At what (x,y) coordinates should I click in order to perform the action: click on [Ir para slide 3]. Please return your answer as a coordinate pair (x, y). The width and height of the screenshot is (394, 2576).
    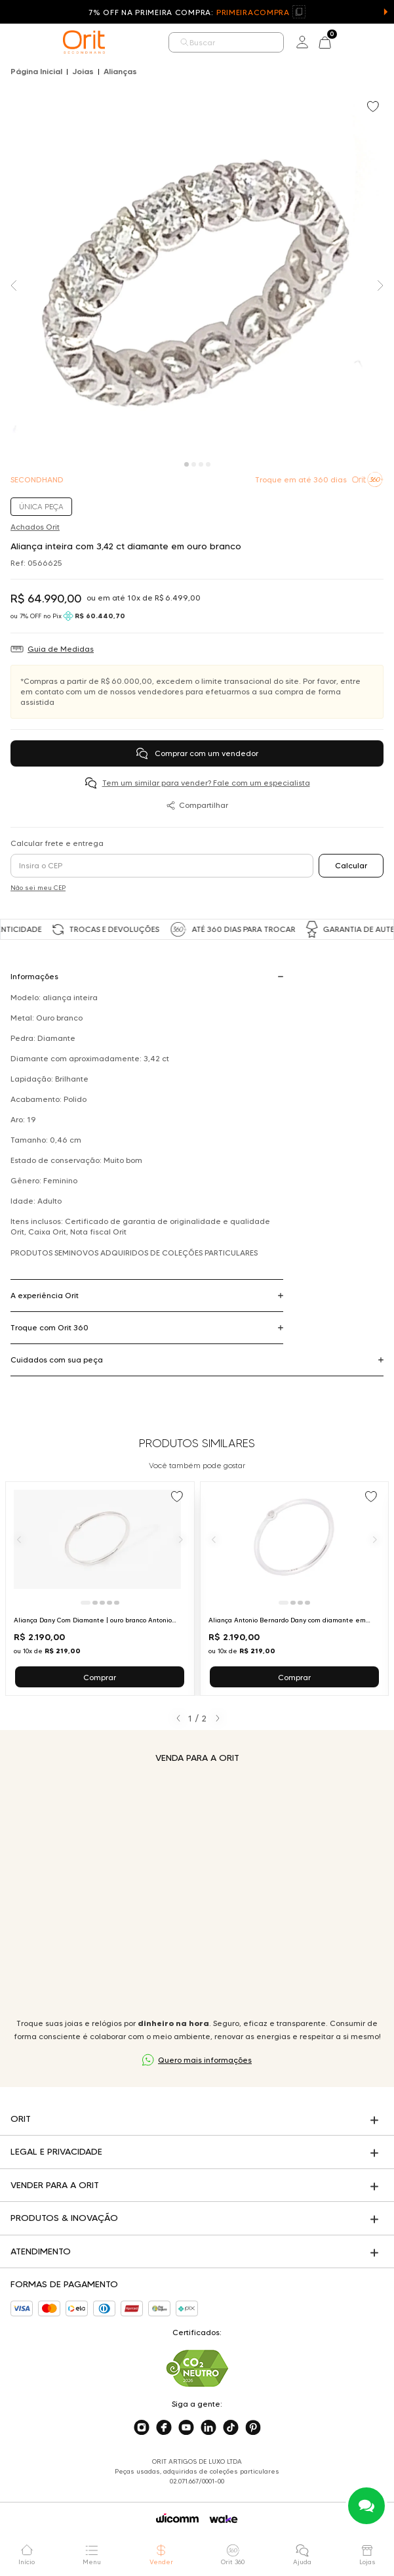
    Looking at the image, I should click on (102, 1603).